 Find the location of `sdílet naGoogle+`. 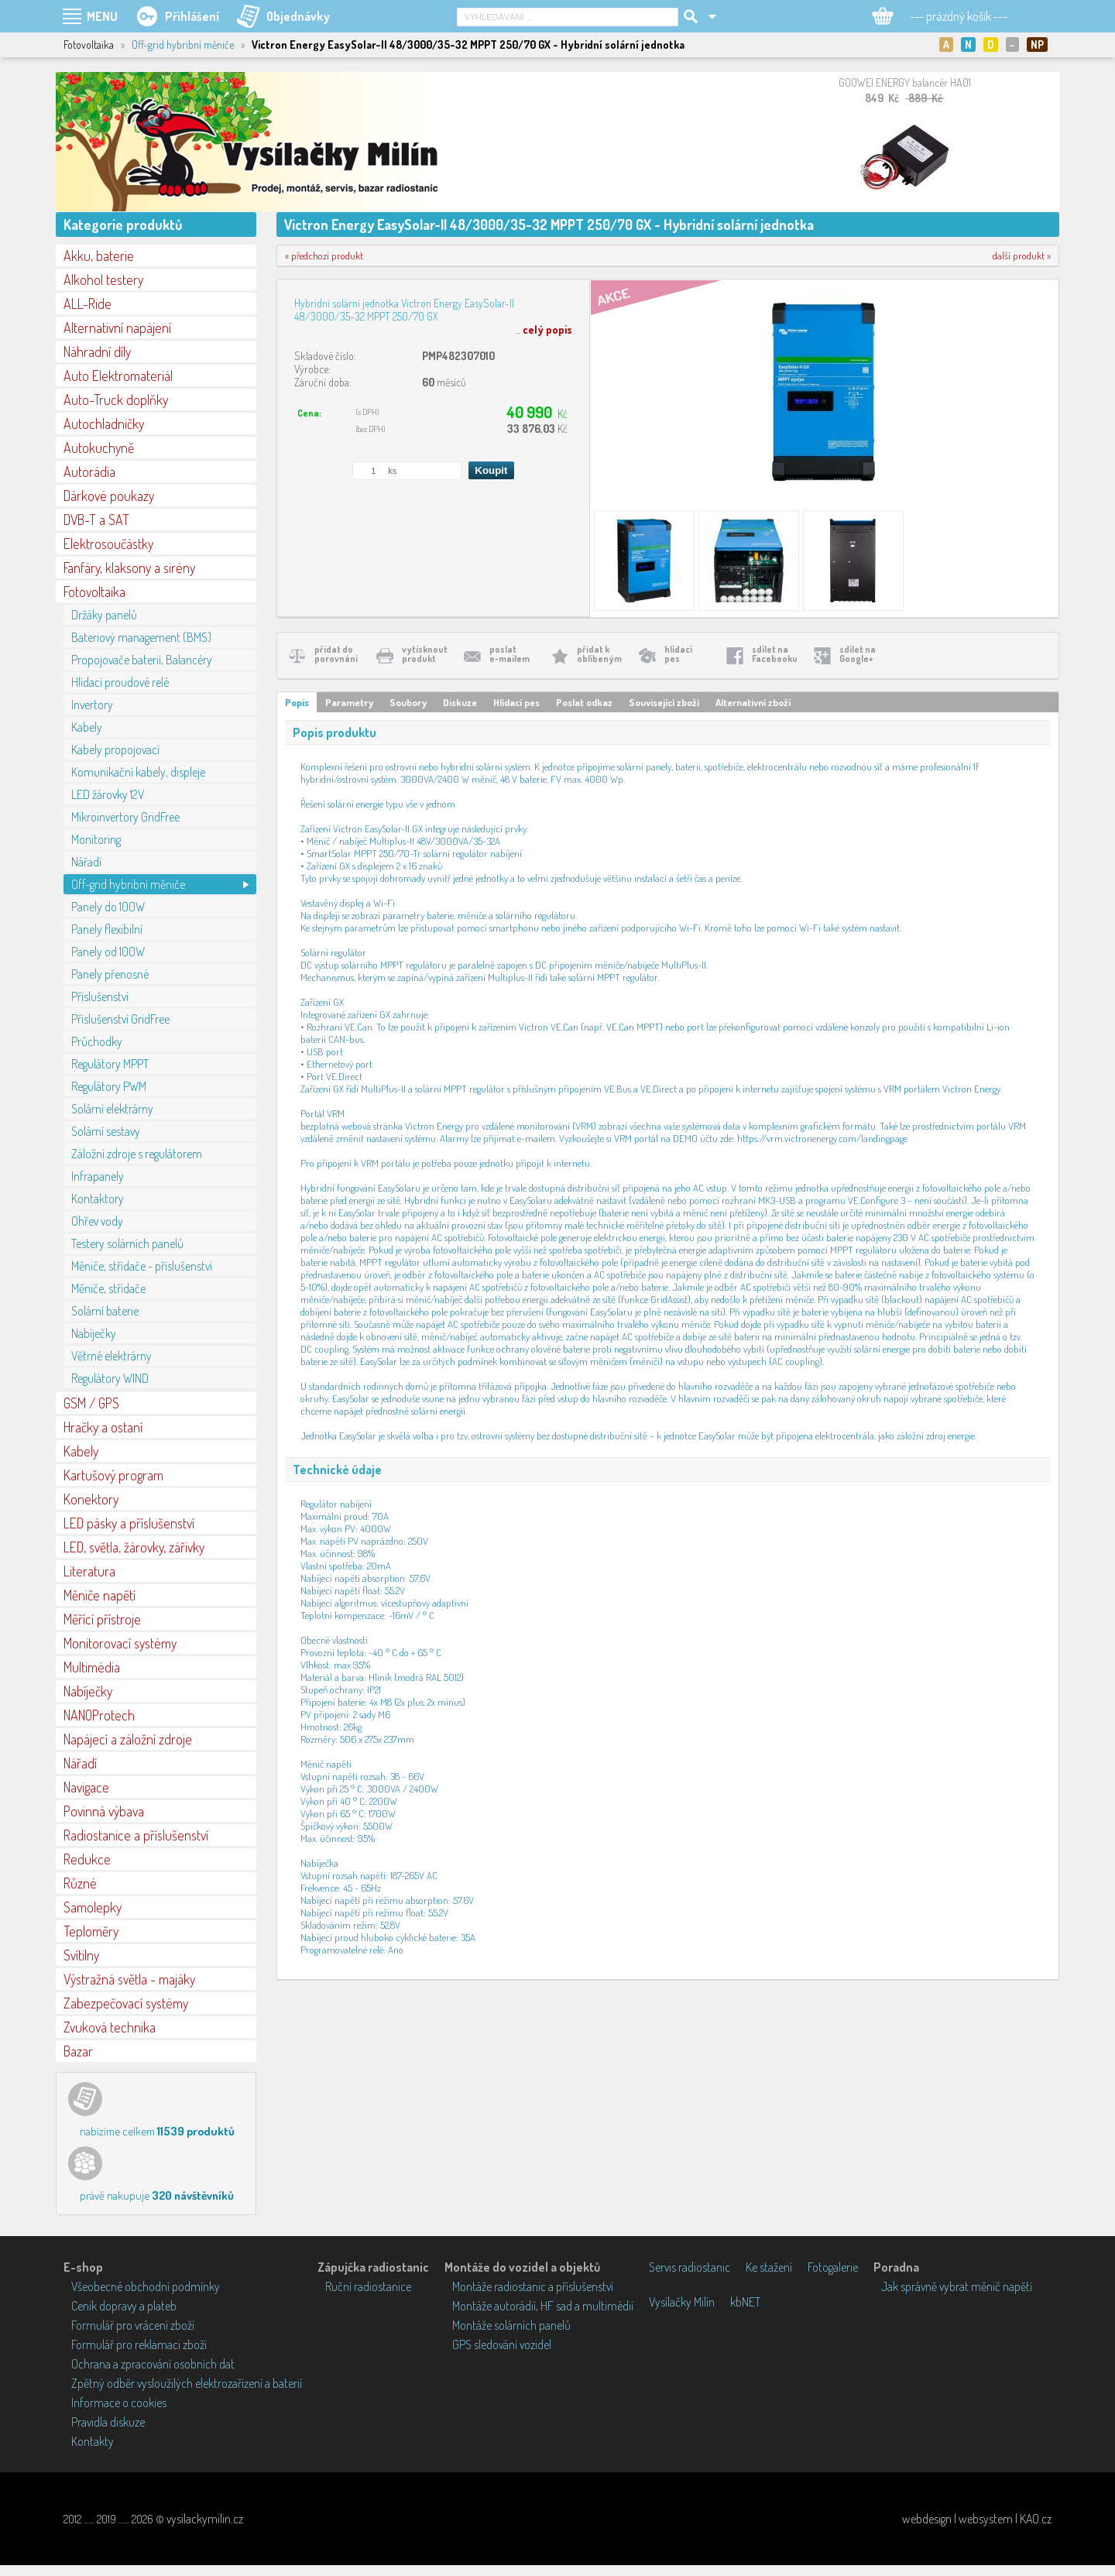

sdílet naGoogle+ is located at coordinates (857, 653).